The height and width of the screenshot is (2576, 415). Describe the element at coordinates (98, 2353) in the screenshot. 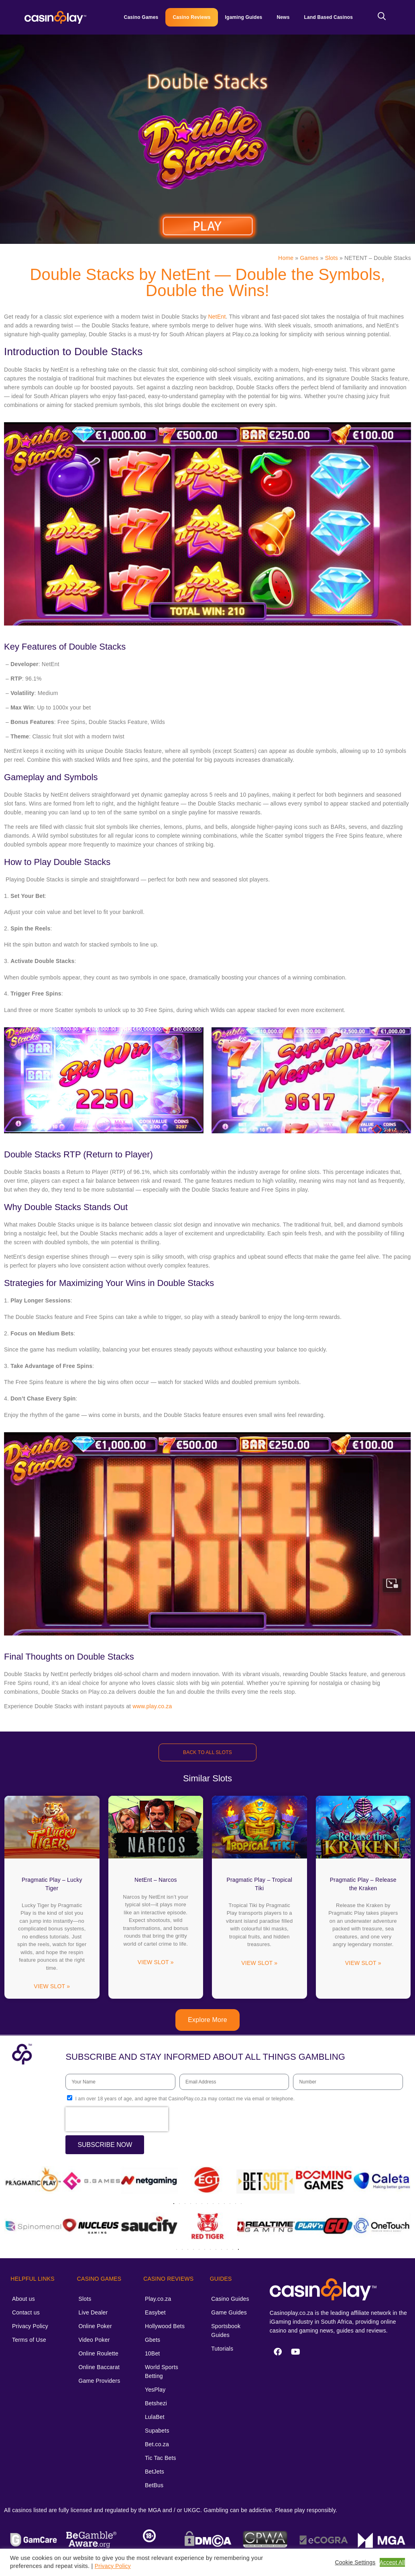

I see `Online Roulette` at that location.